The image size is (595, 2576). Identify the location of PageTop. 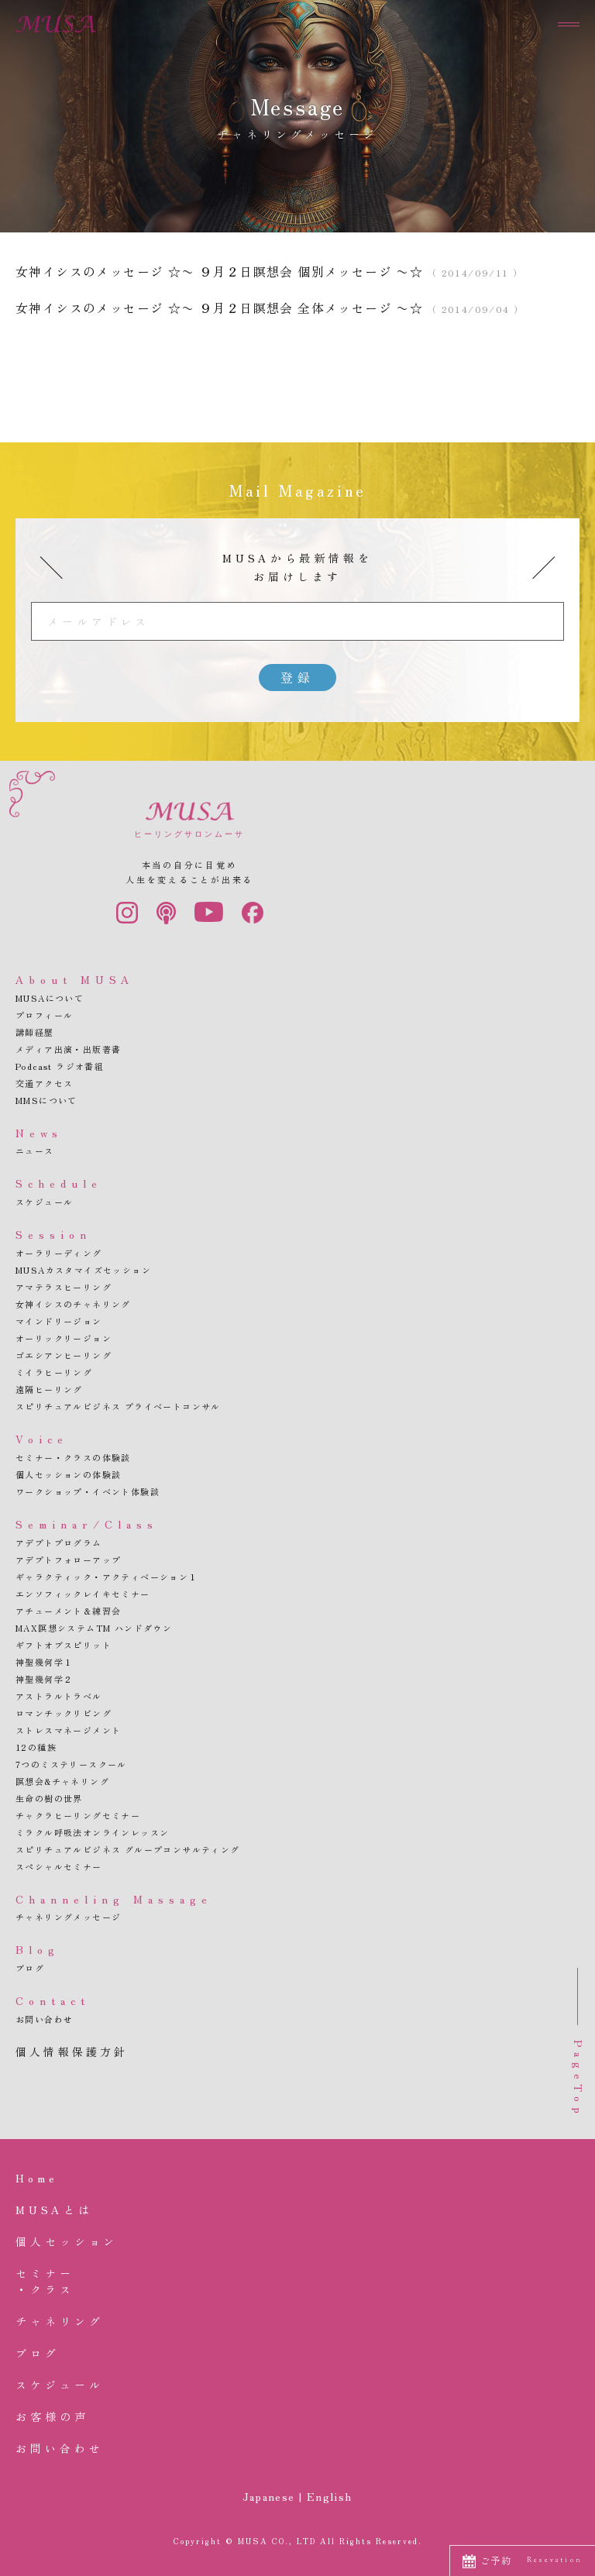
(578, 2079).